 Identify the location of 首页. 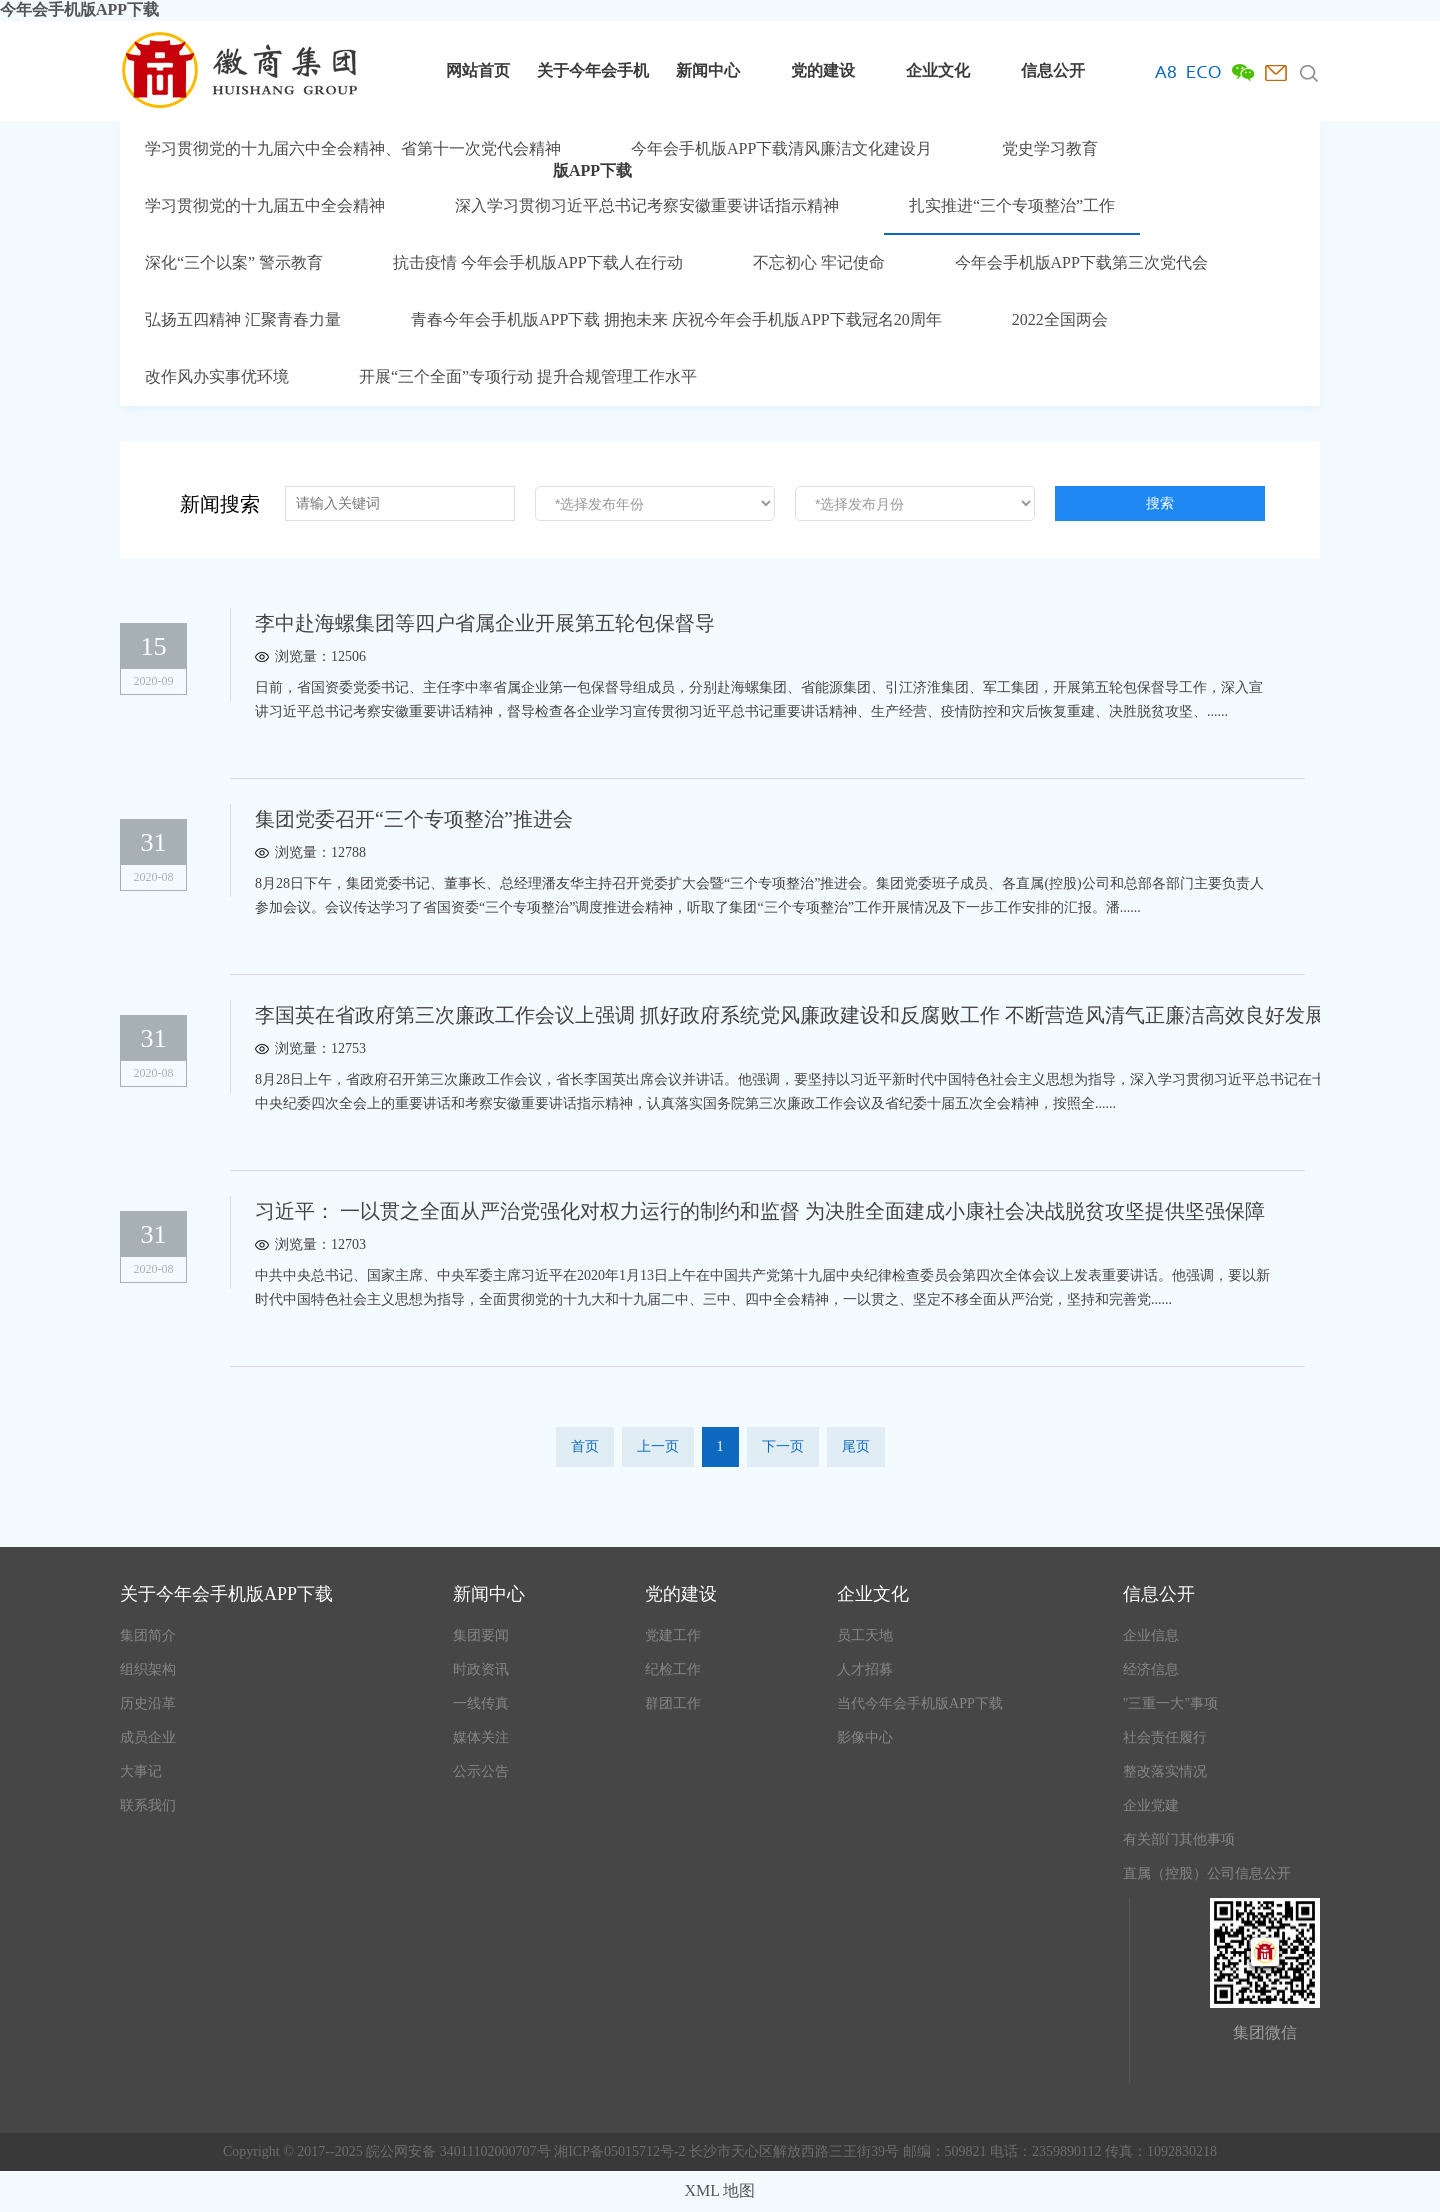
(585, 1446).